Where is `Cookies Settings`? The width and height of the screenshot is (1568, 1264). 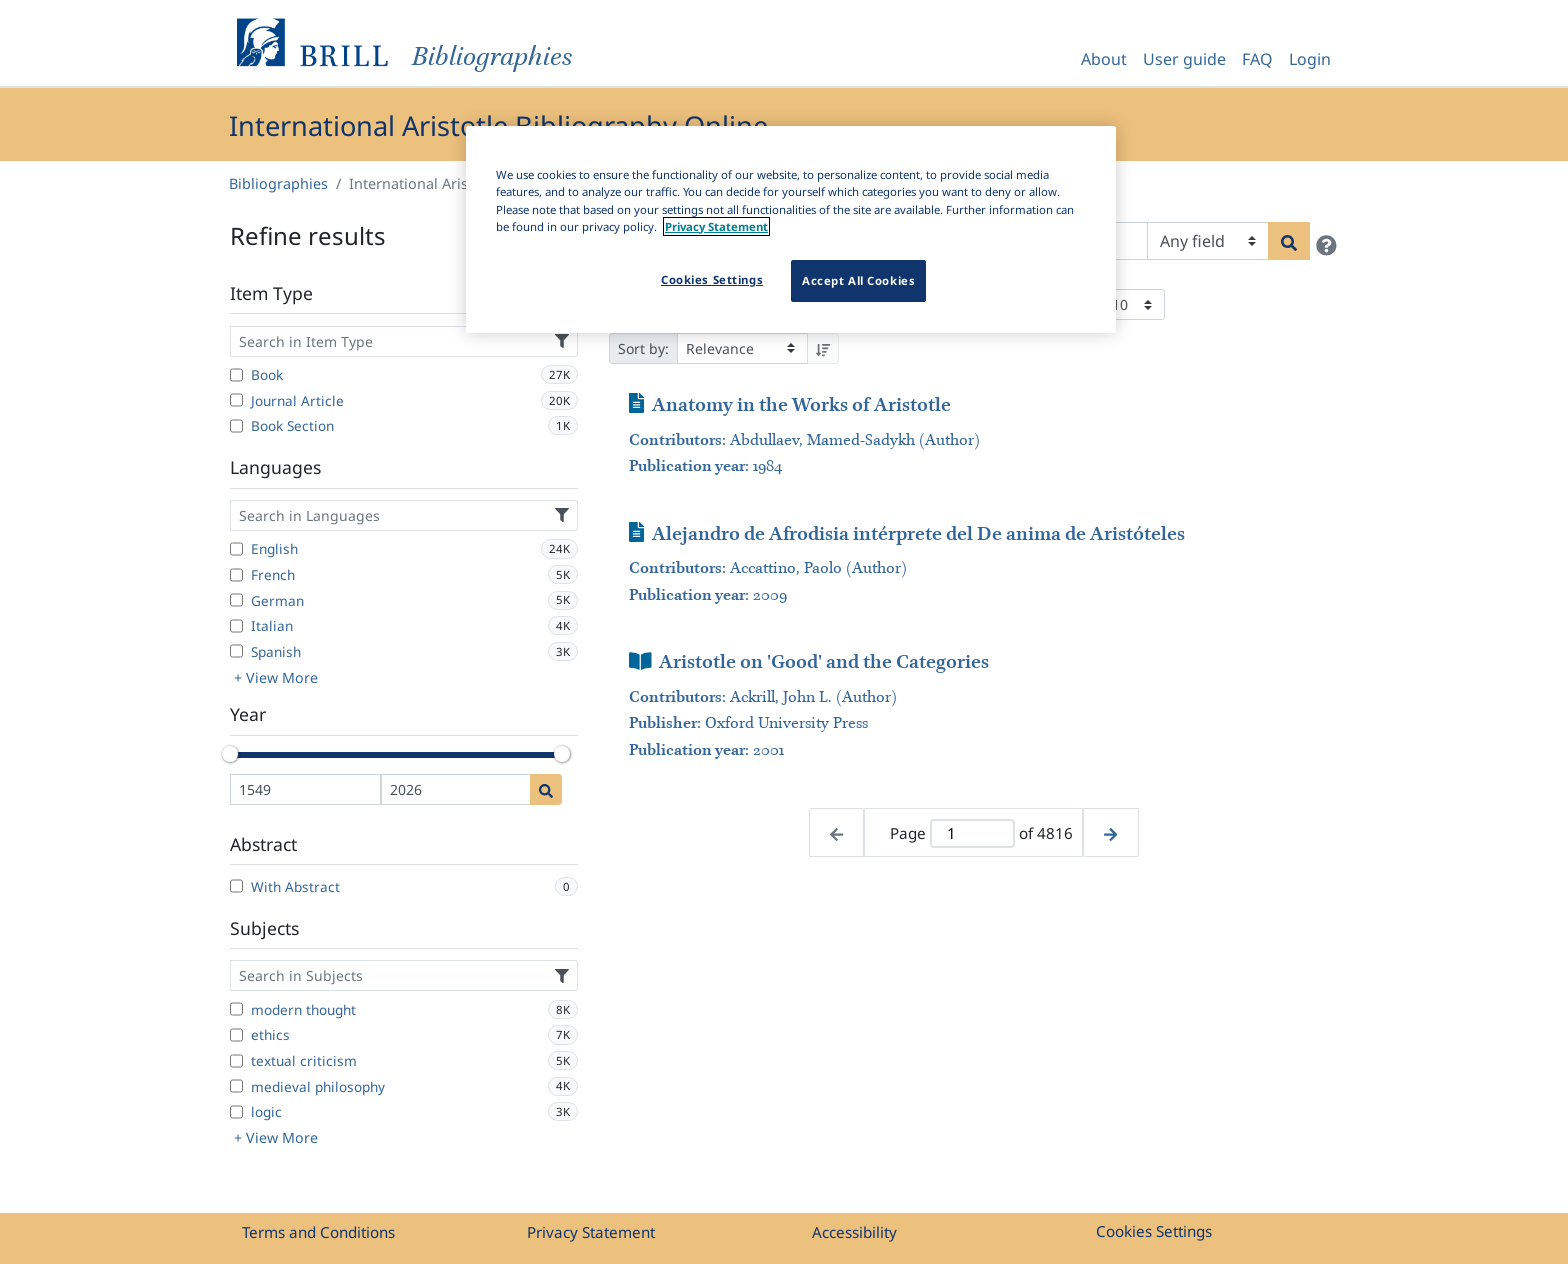 Cookies Settings is located at coordinates (1154, 1231).